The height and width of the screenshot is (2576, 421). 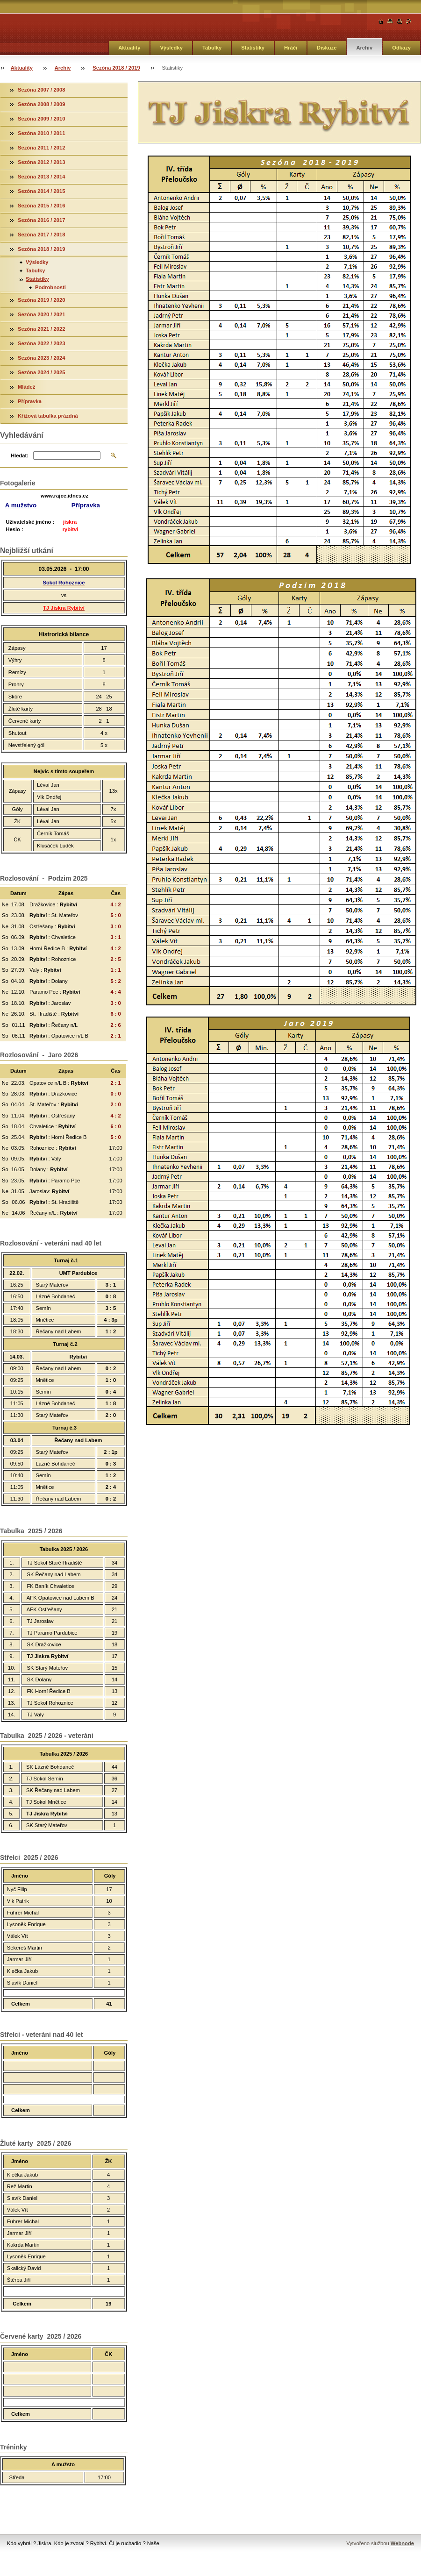 What do you see at coordinates (402, 2543) in the screenshot?
I see `Webnode` at bounding box center [402, 2543].